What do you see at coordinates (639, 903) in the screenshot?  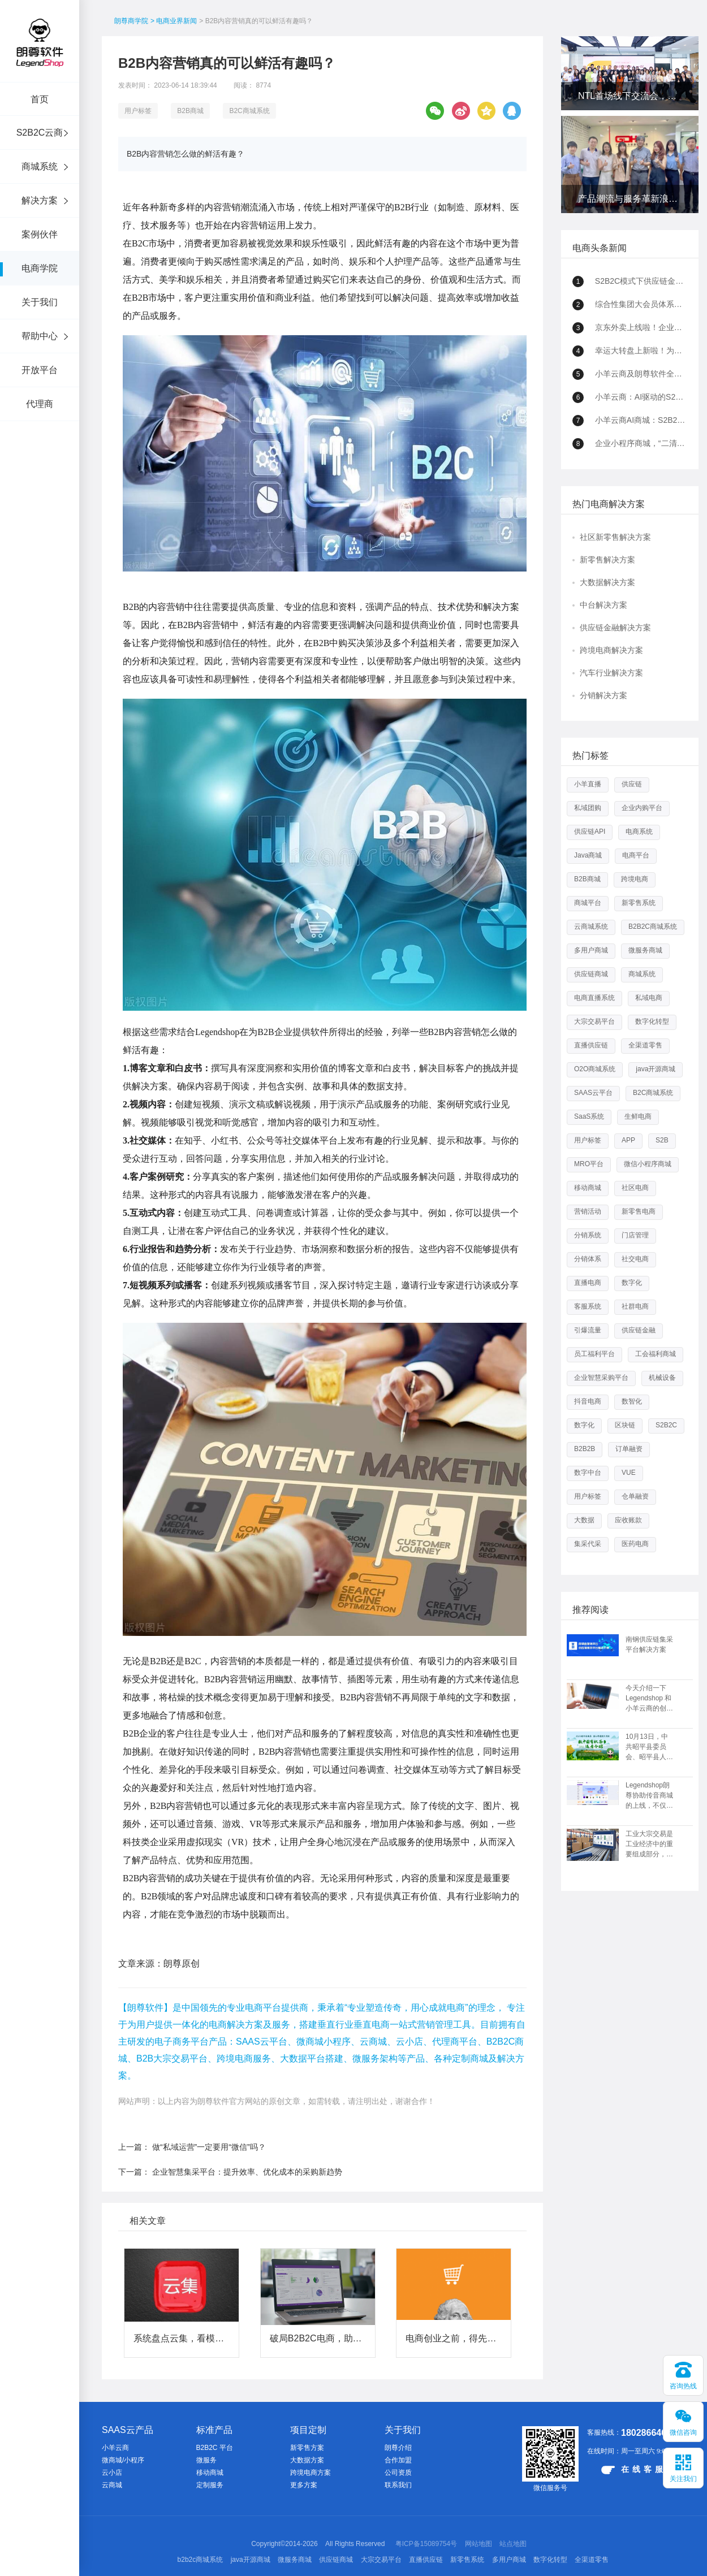 I see `新零售系统` at bounding box center [639, 903].